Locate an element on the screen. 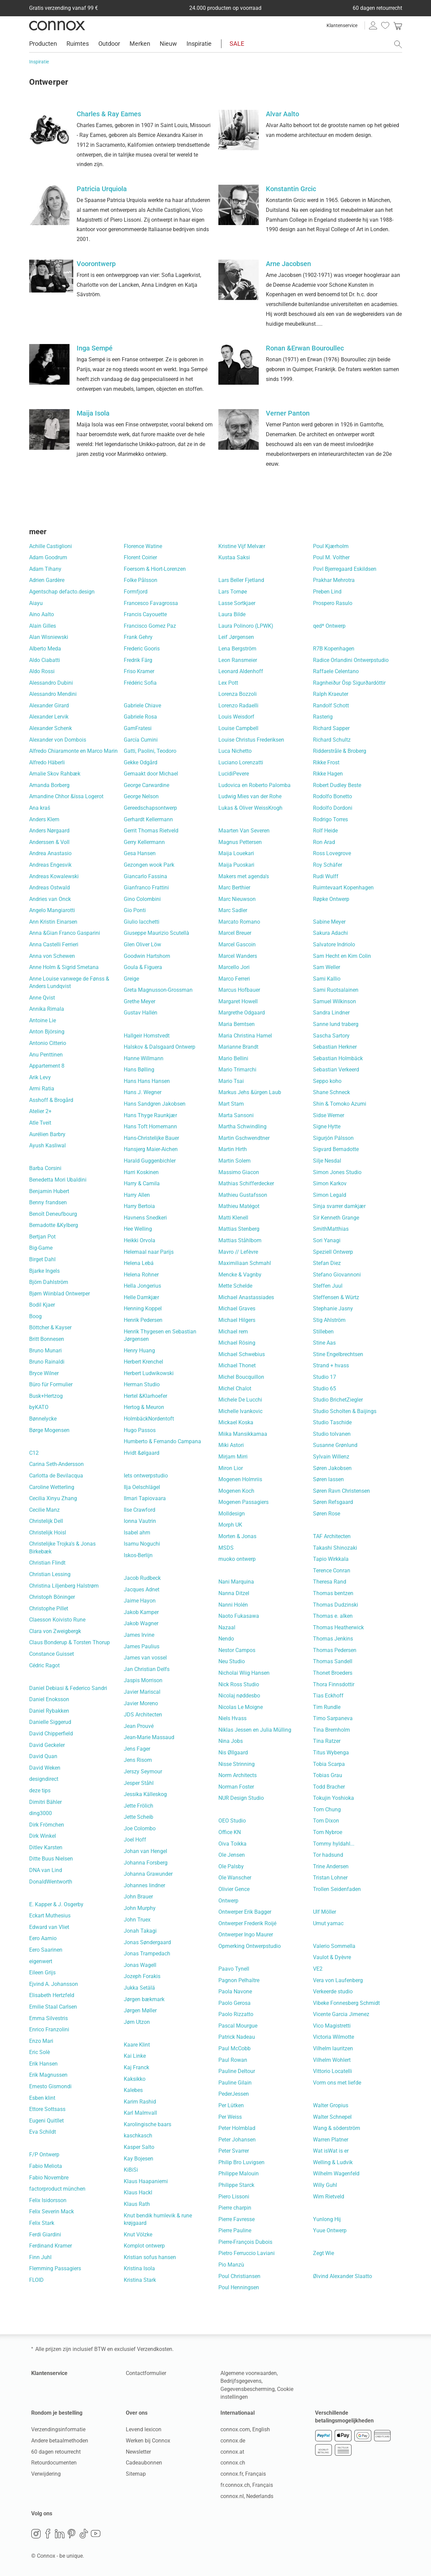 The height and width of the screenshot is (2576, 431). Tapio Wirkkala is located at coordinates (331, 1559).